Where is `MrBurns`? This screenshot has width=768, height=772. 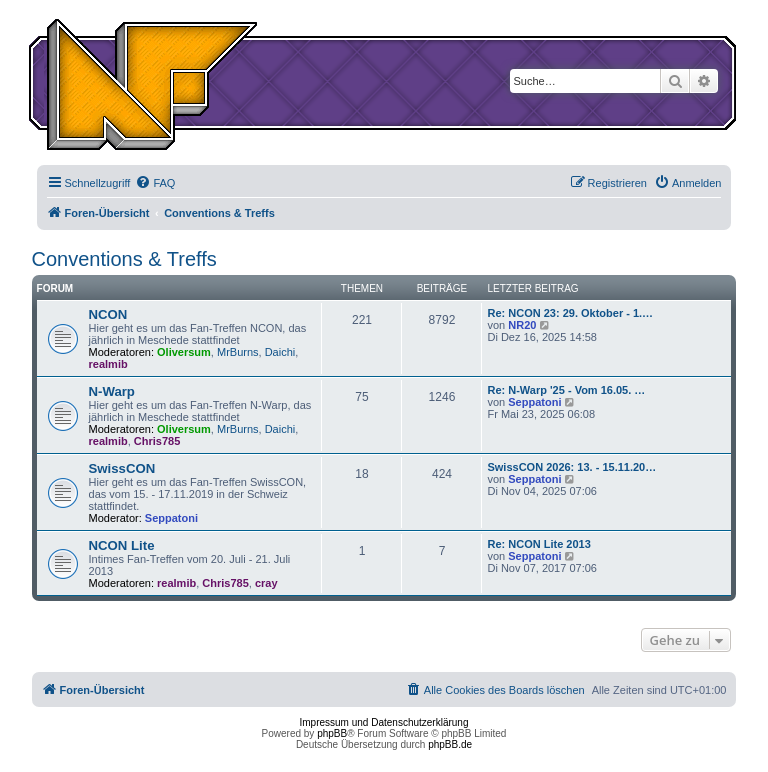 MrBurns is located at coordinates (238, 352).